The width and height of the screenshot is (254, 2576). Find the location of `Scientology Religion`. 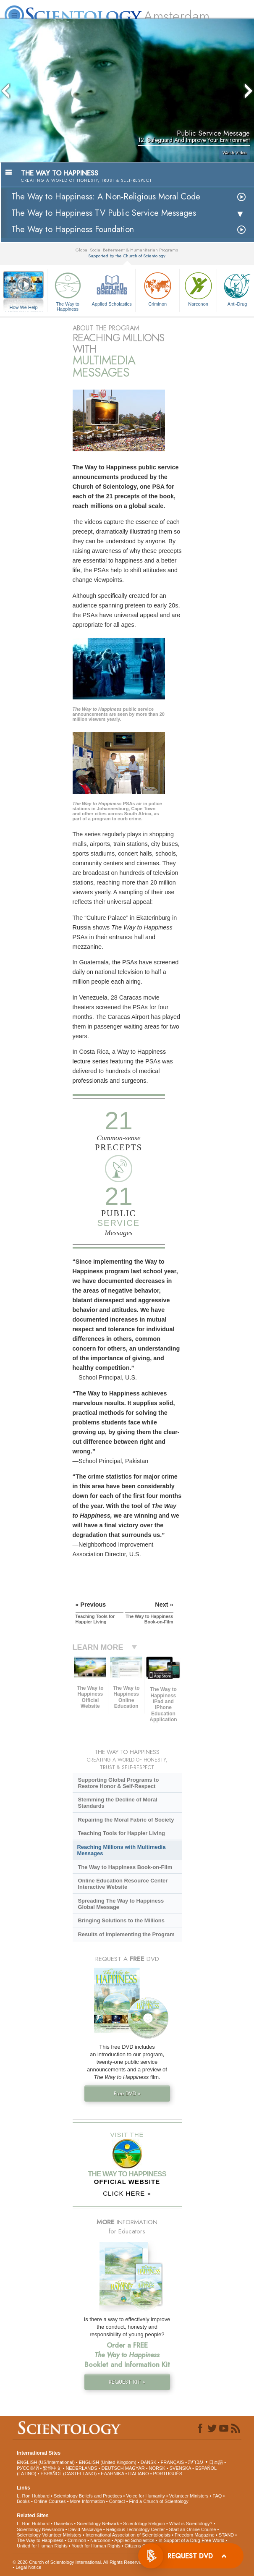

Scientology Religion is located at coordinates (144, 2523).